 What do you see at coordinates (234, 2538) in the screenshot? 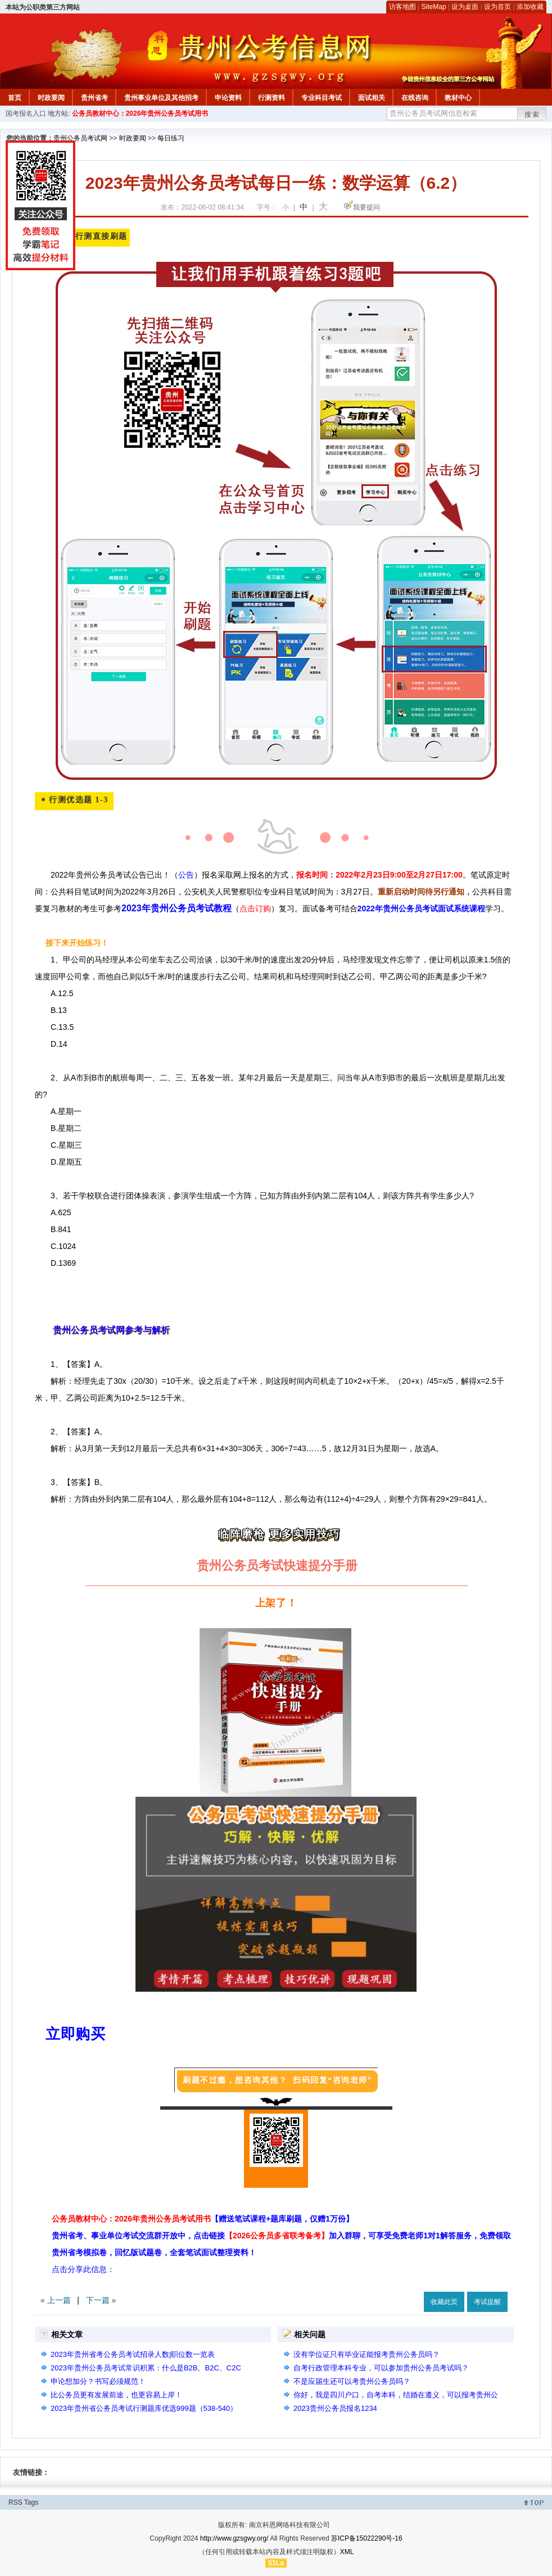
I see `http://www.gzsgwy.org/` at bounding box center [234, 2538].